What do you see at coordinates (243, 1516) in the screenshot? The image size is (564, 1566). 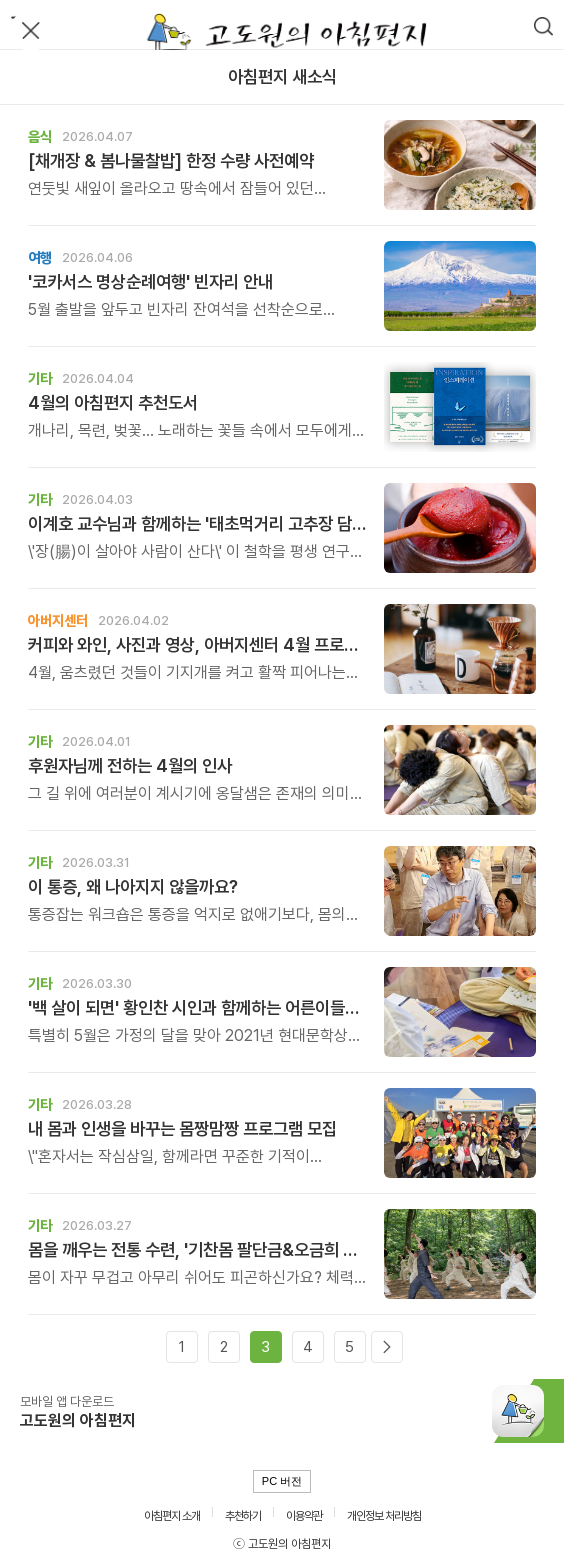 I see `추천하기` at bounding box center [243, 1516].